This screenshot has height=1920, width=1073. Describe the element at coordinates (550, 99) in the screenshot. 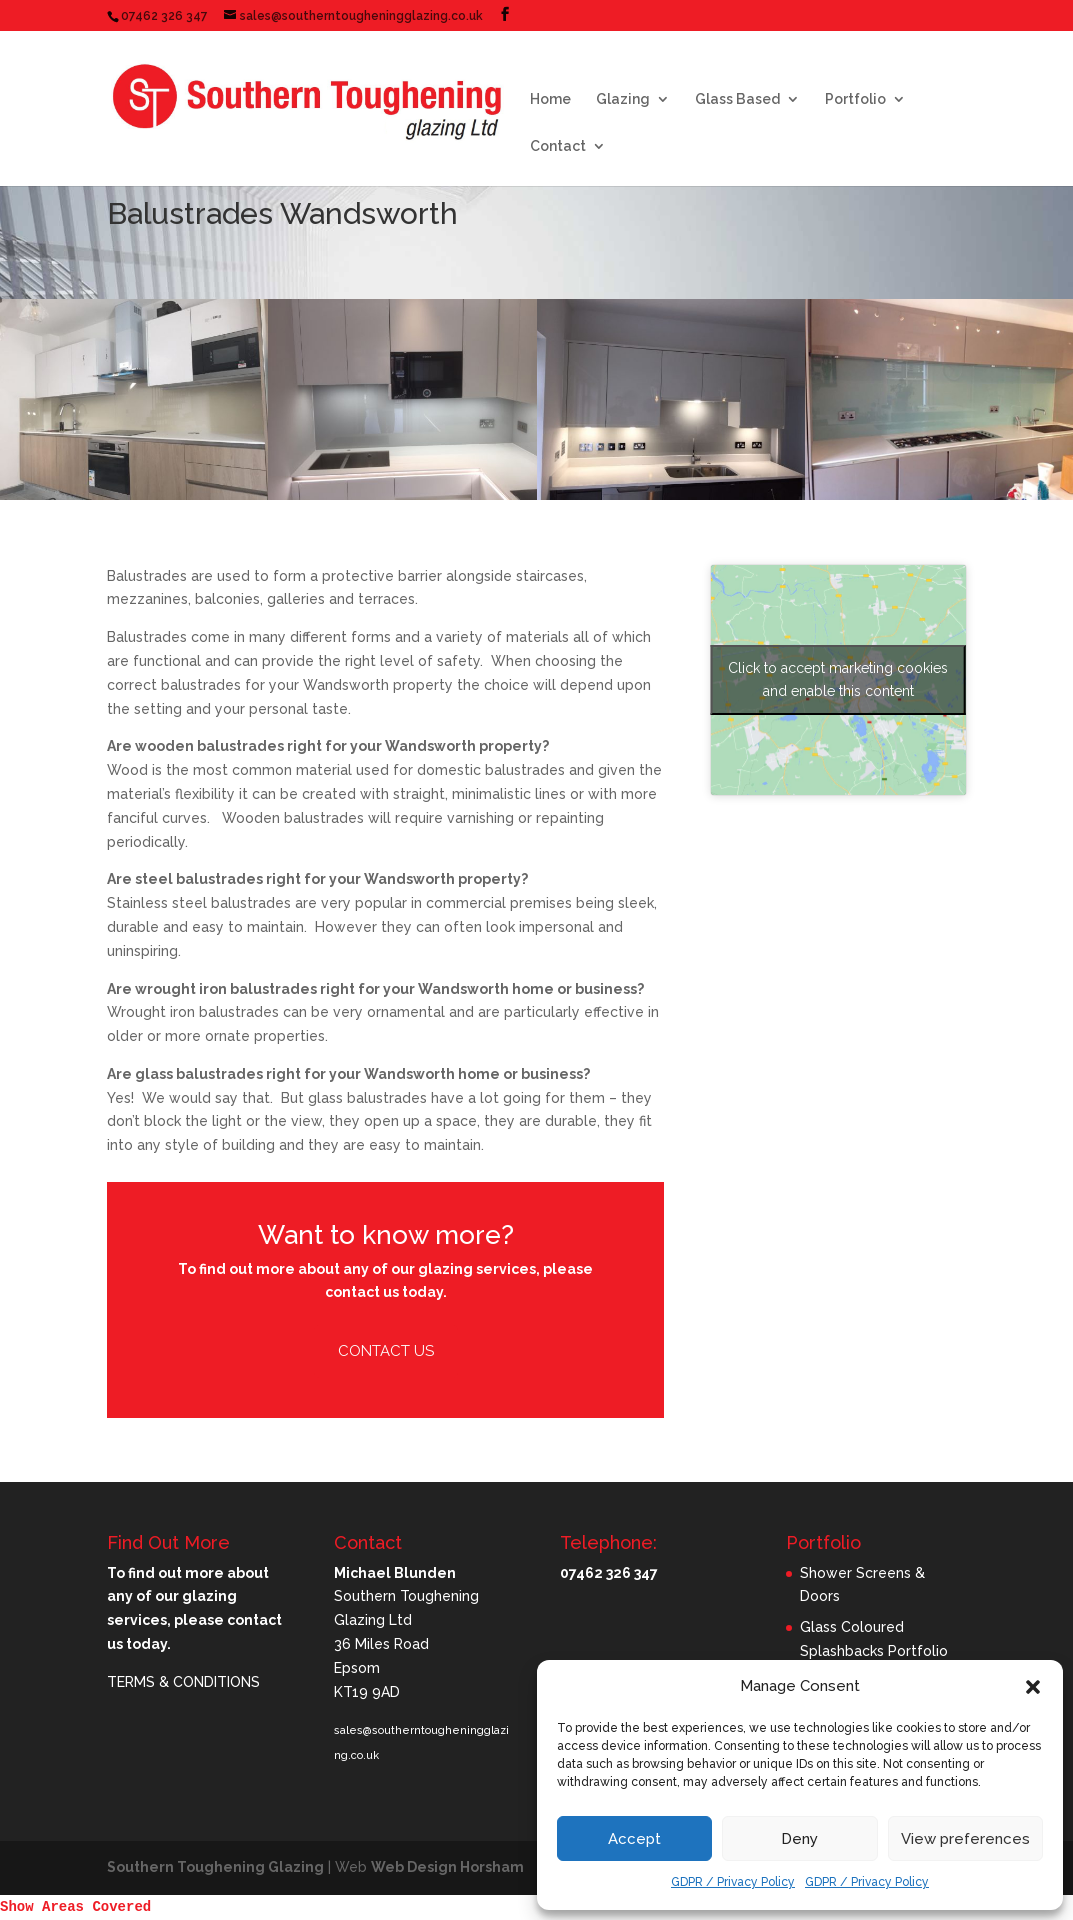

I see `Home` at that location.